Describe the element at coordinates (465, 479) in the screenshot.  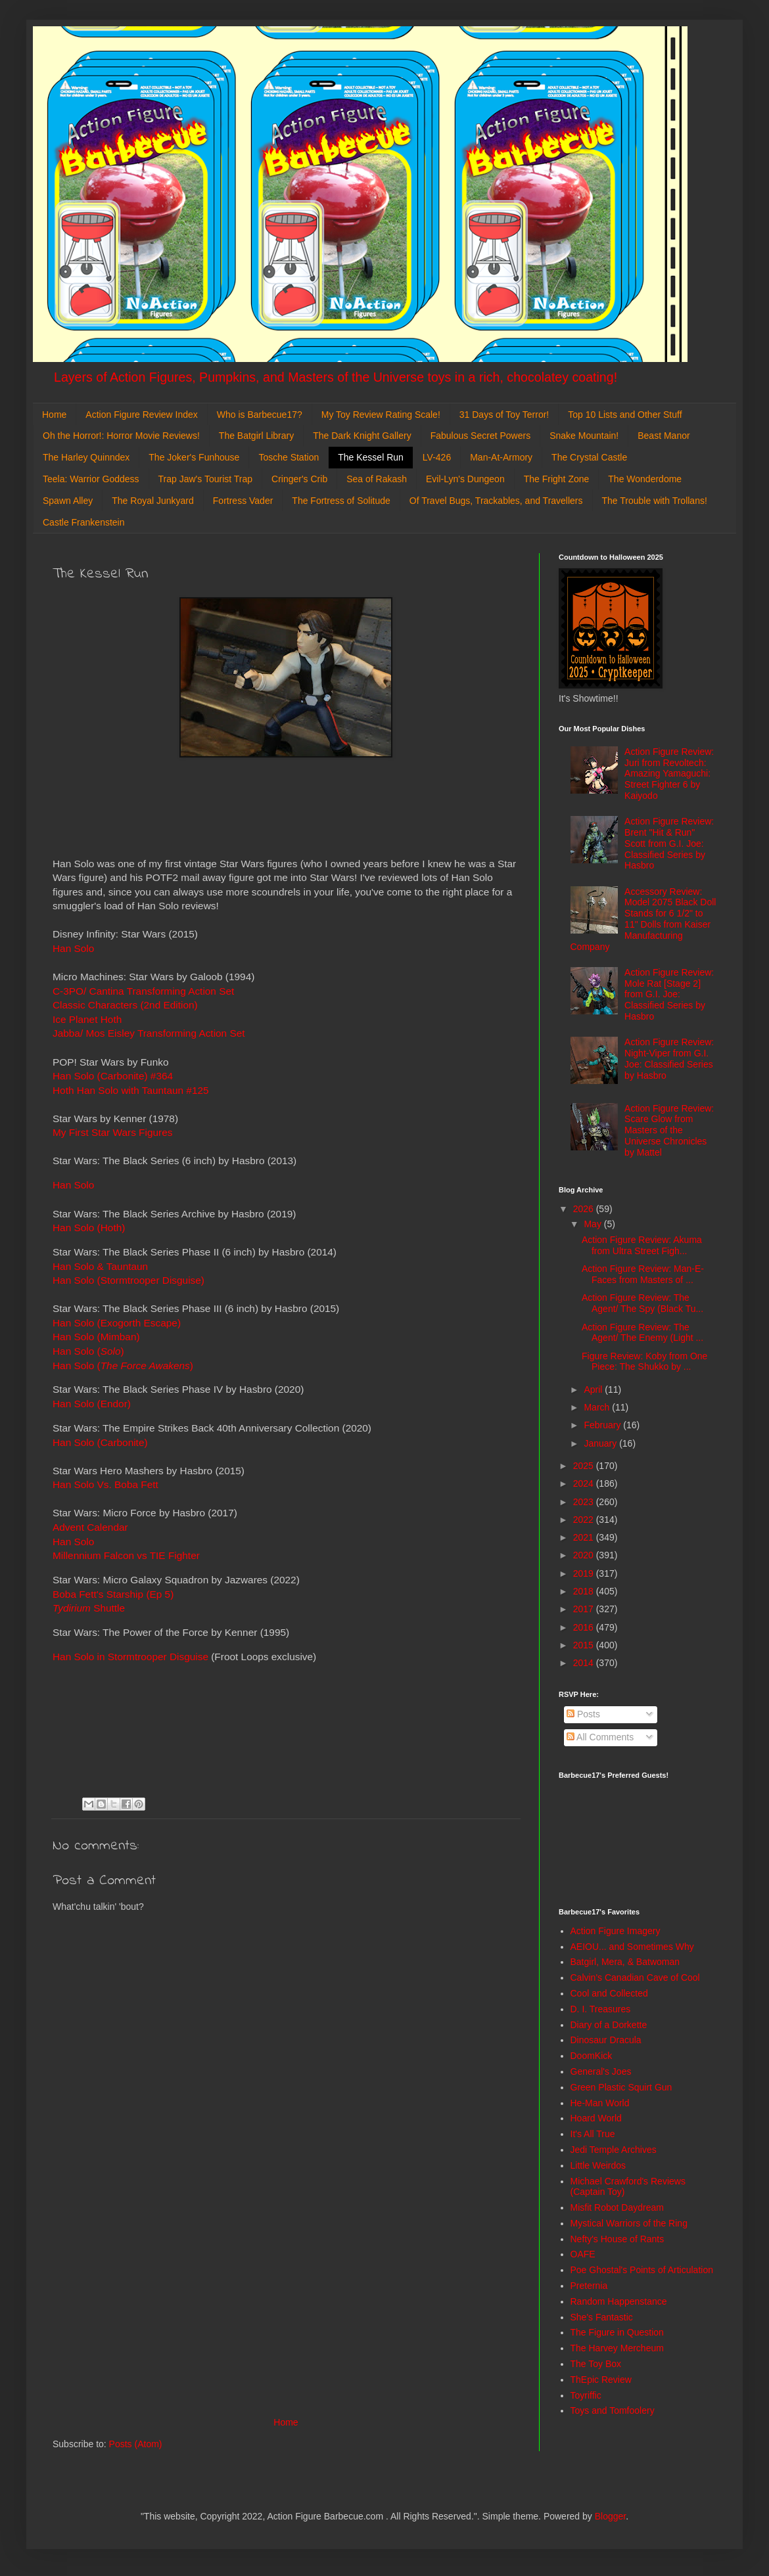
I see `Evil-Lyn's Dungeon` at that location.